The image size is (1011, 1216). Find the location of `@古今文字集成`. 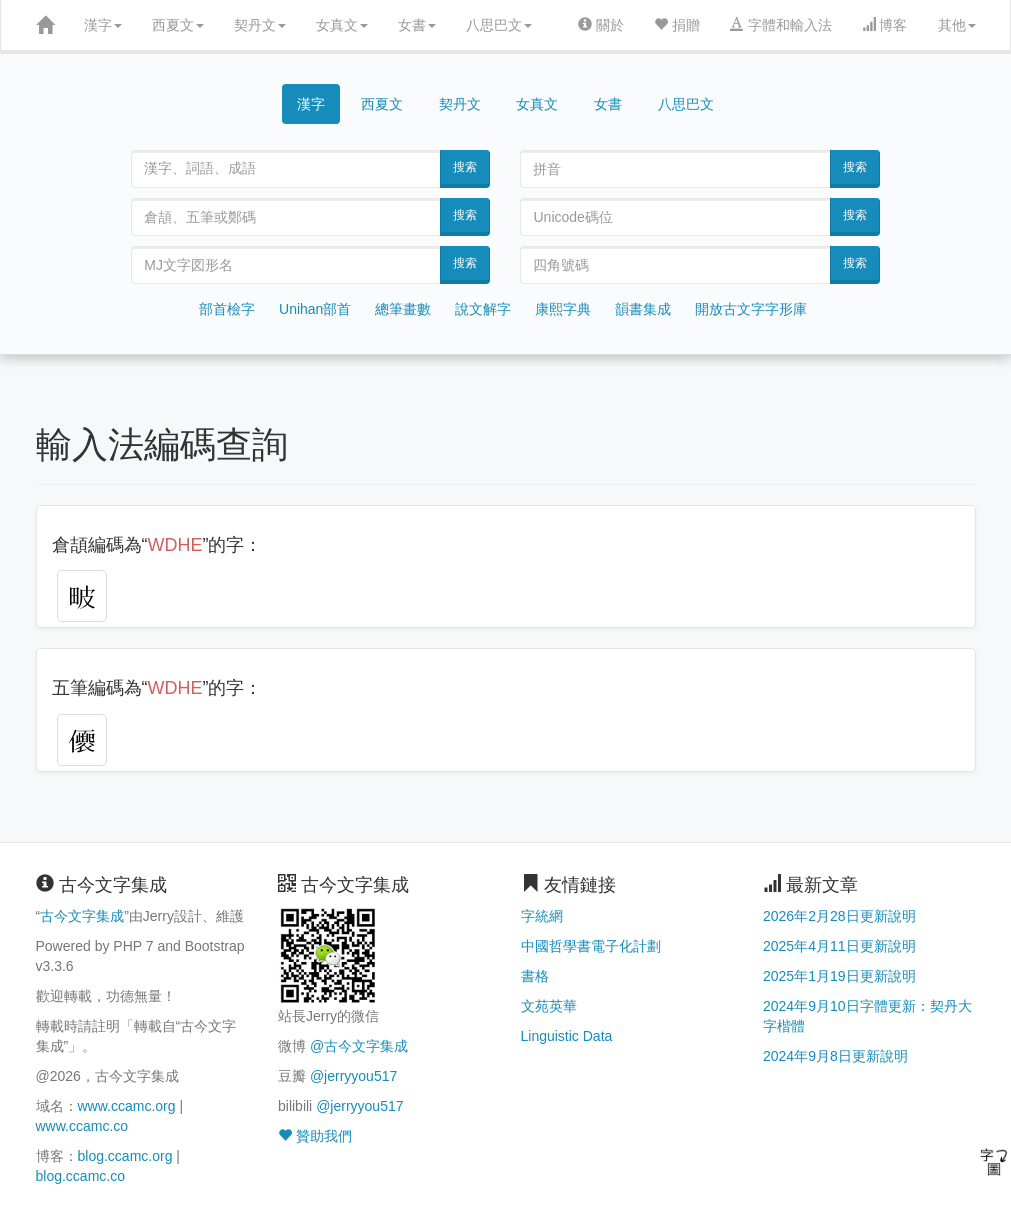

@古今文字集成 is located at coordinates (359, 1046).